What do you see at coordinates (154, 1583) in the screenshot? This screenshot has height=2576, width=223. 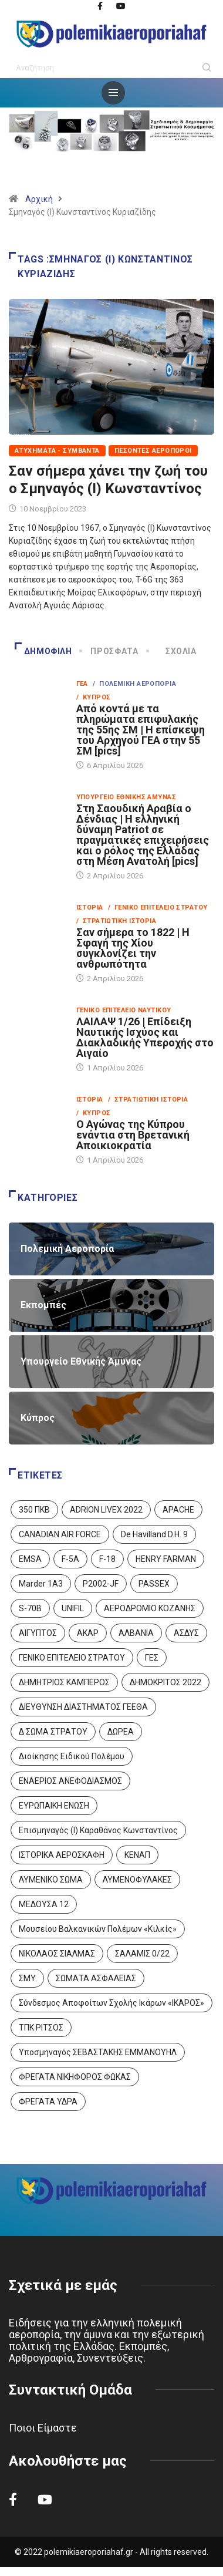 I see `PASSEX [PASSEX (9 στοιχεία)]` at bounding box center [154, 1583].